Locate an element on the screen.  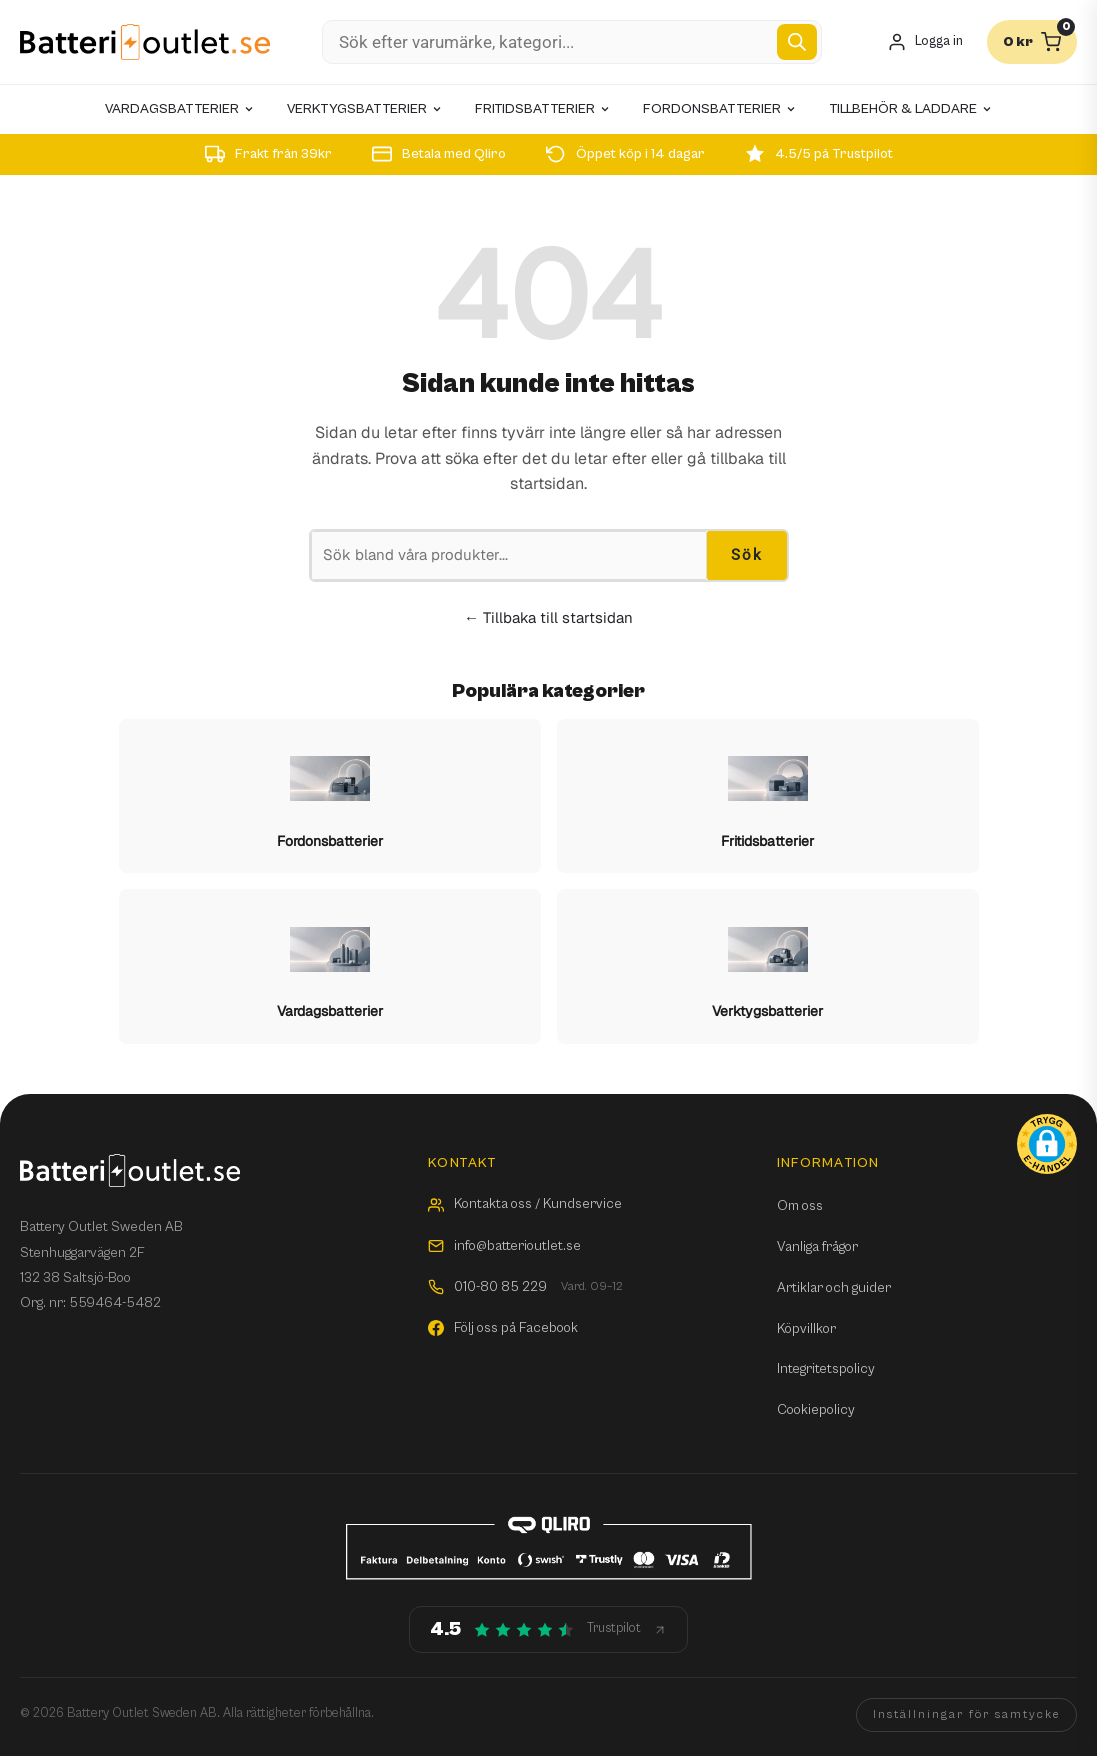
[Batterioutlet.se] is located at coordinates (145, 42).